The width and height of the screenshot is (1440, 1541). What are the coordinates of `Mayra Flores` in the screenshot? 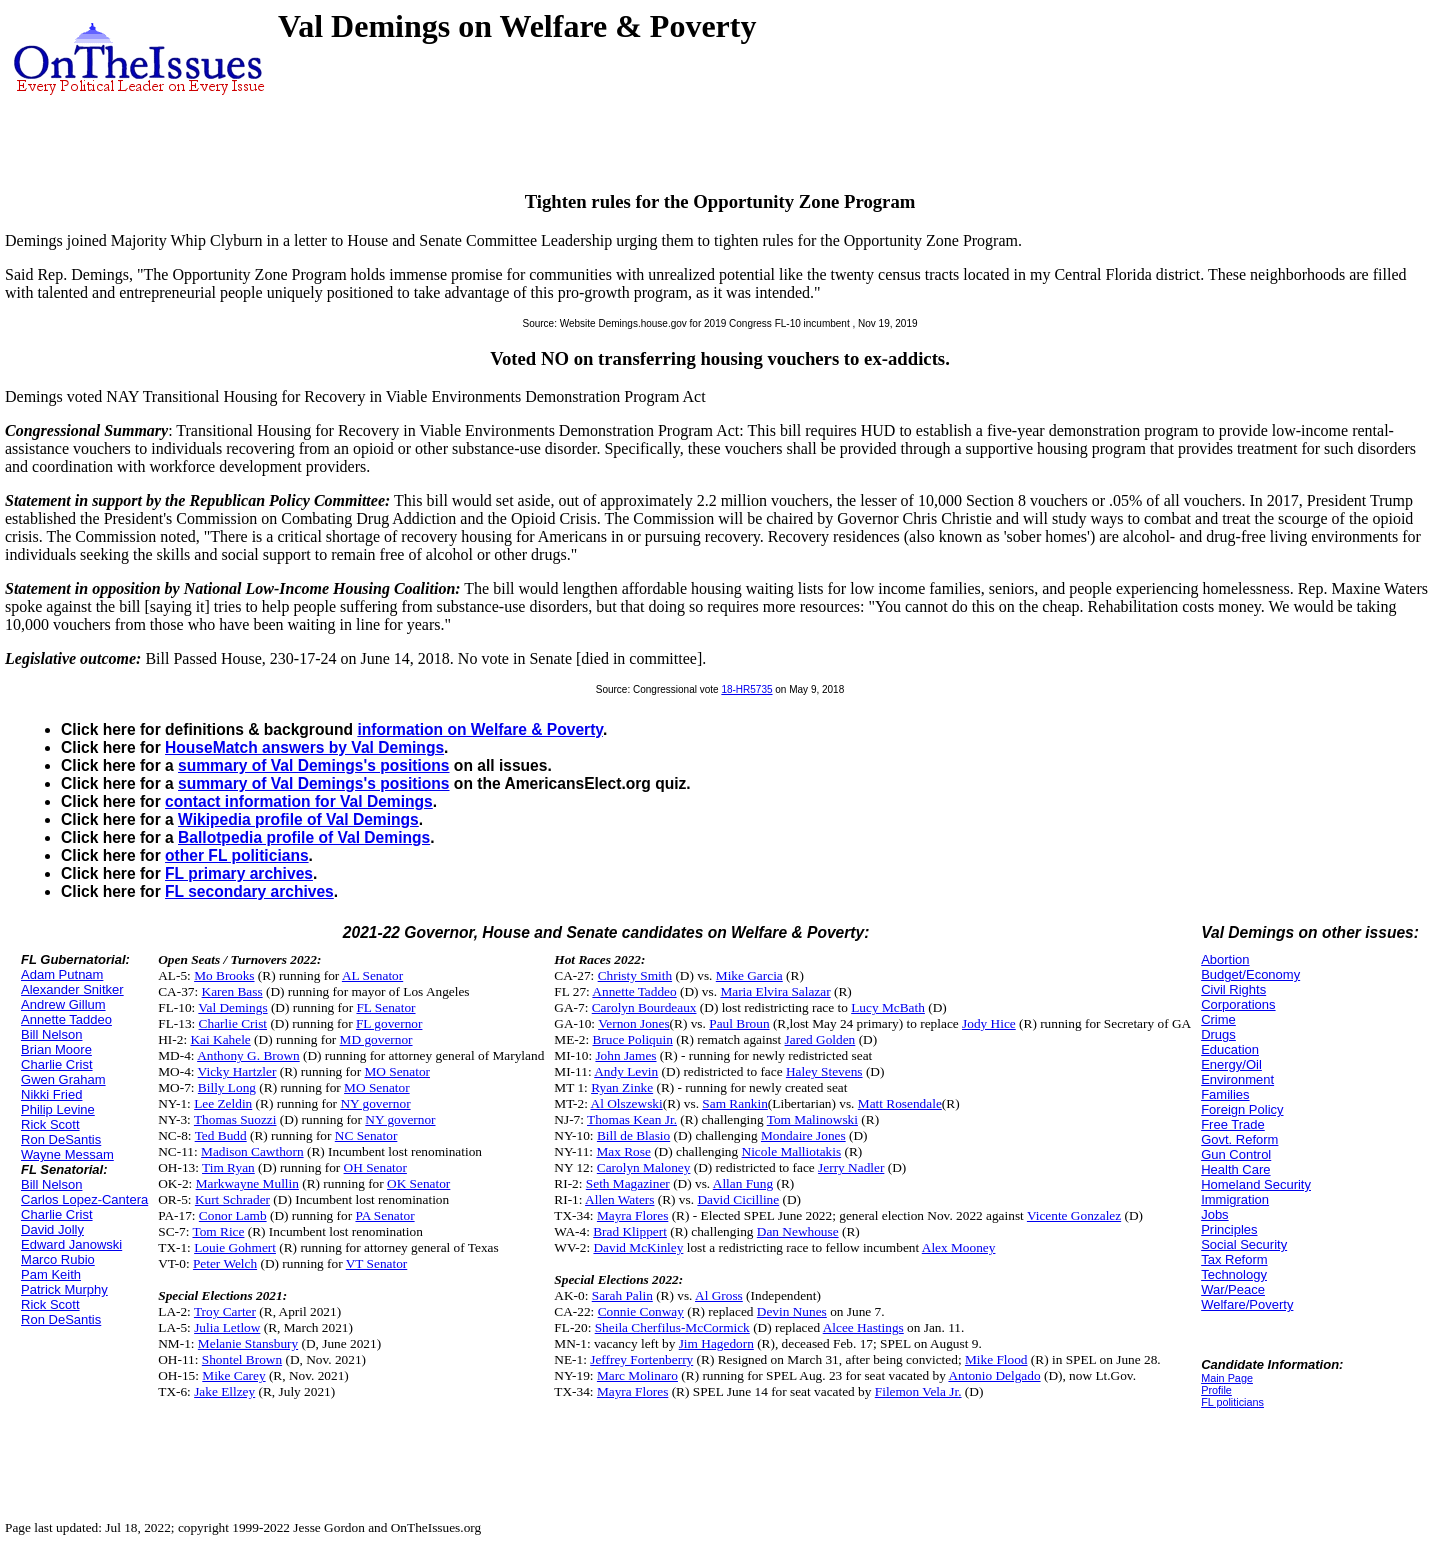 It's located at (632, 1215).